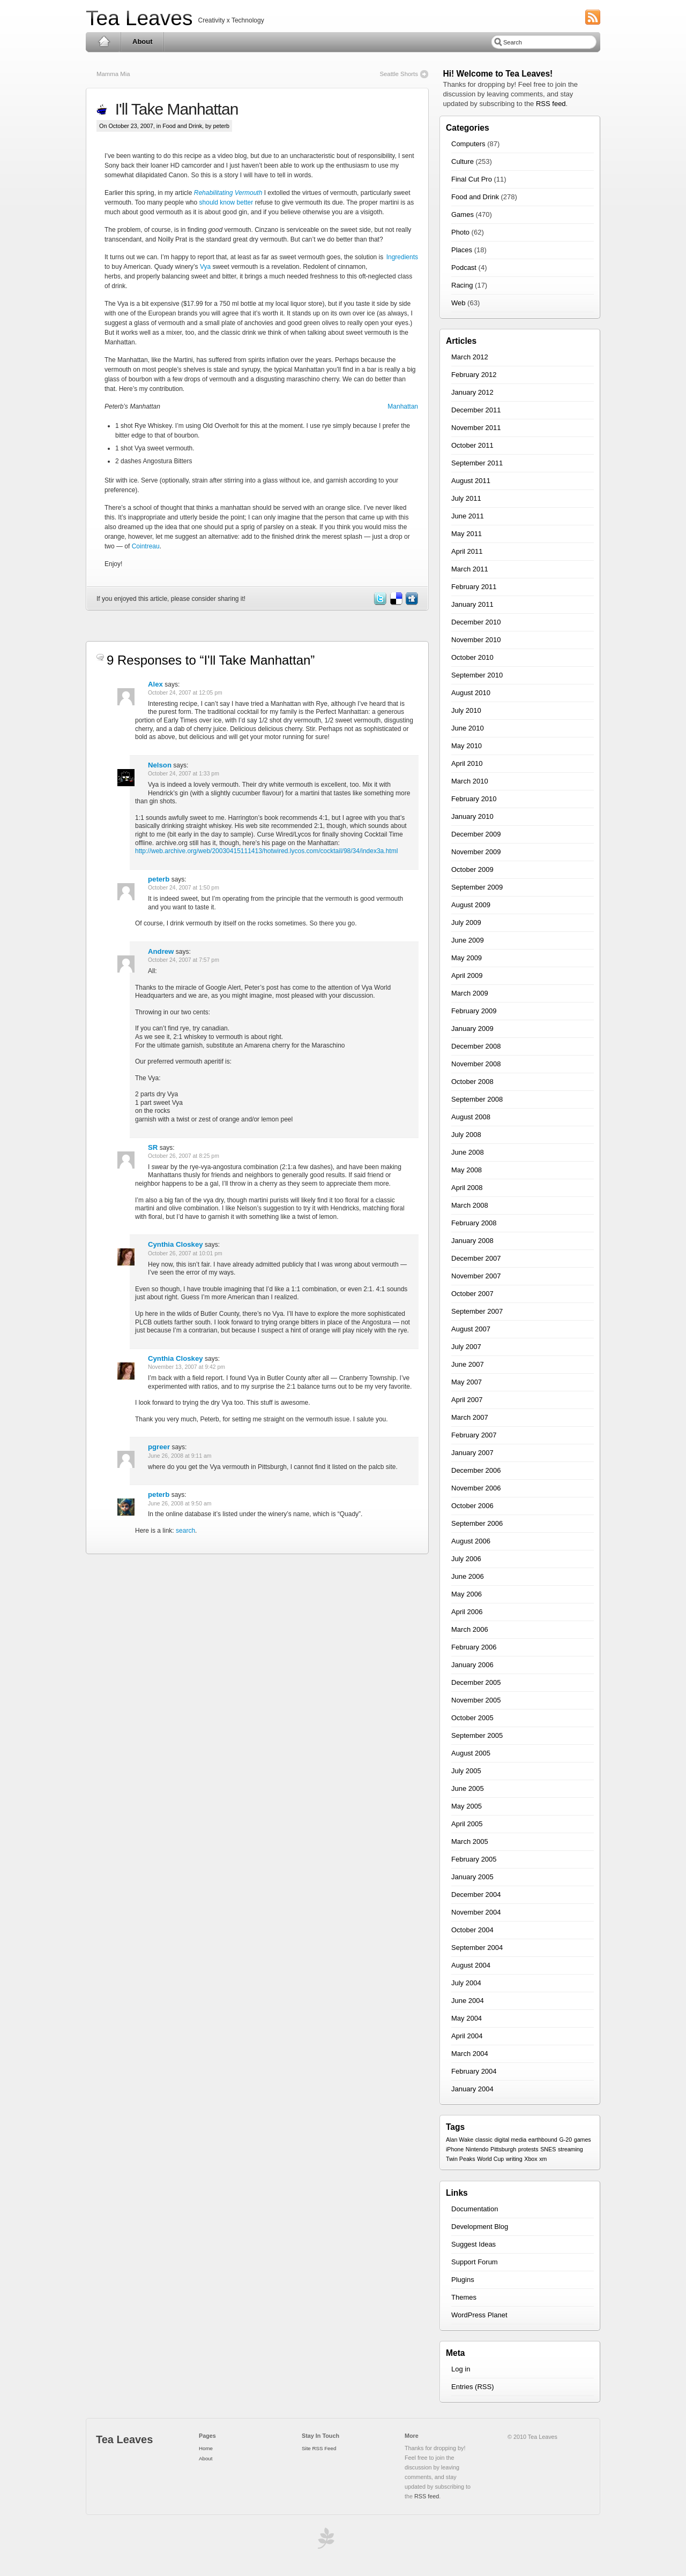 This screenshot has height=2576, width=686. I want to click on October 2010, so click(472, 657).